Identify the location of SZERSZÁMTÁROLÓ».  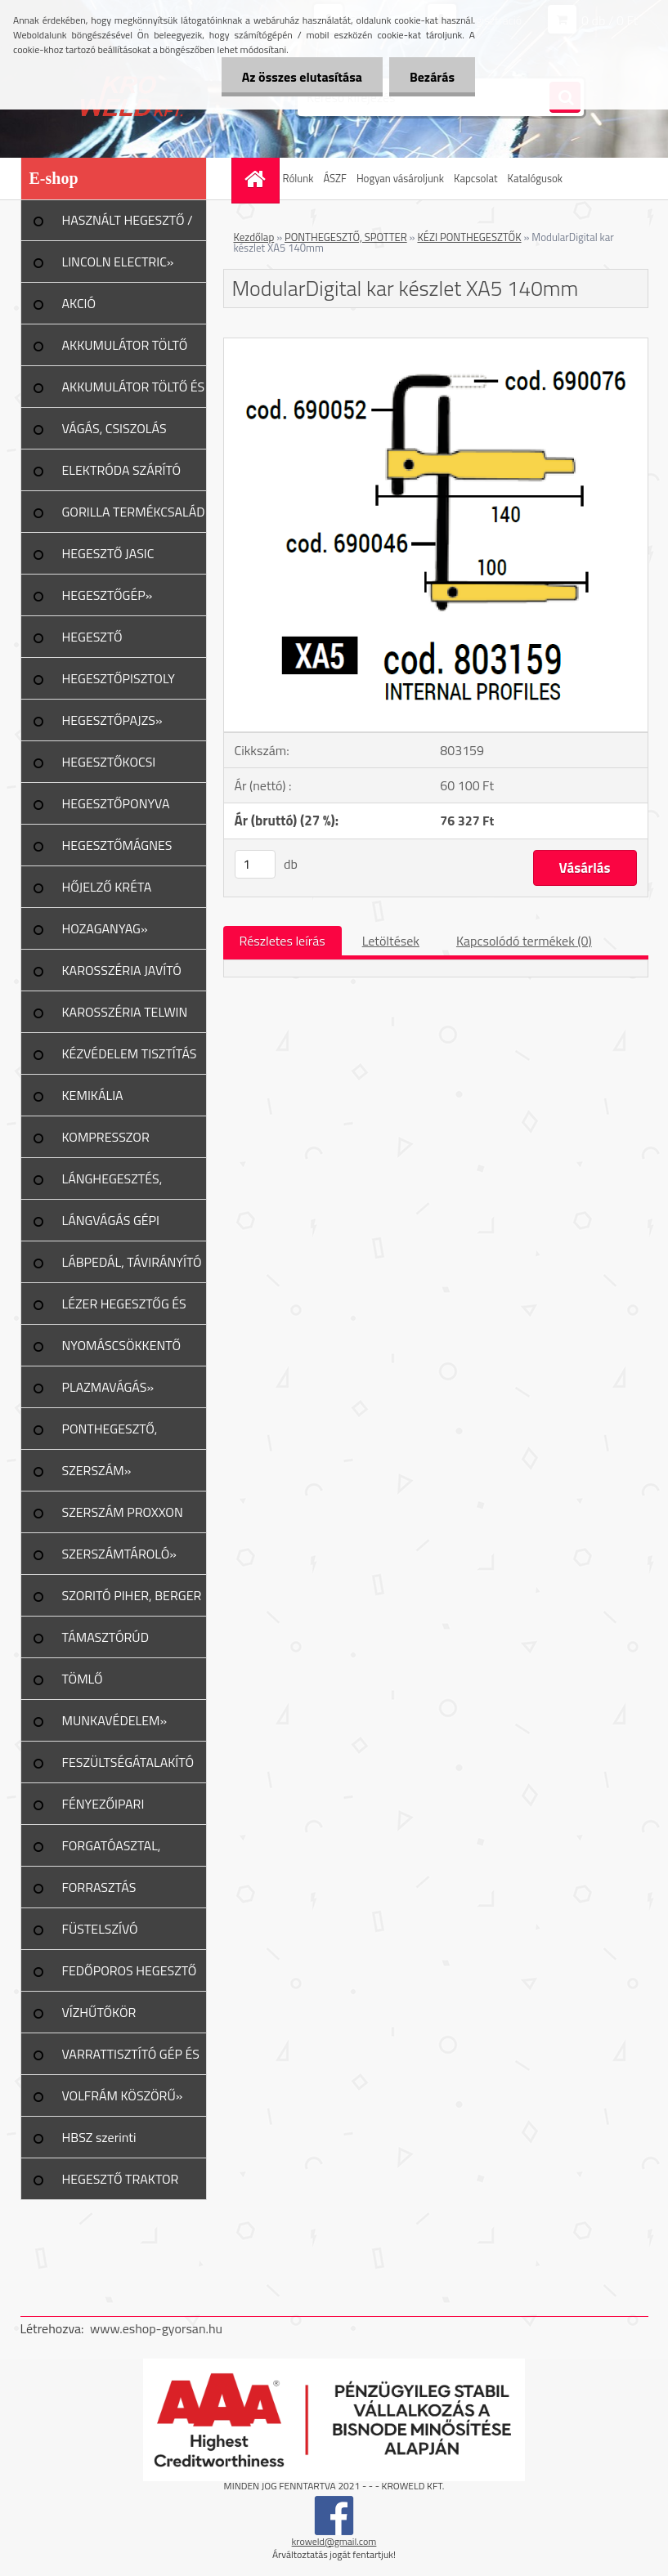
(119, 1553).